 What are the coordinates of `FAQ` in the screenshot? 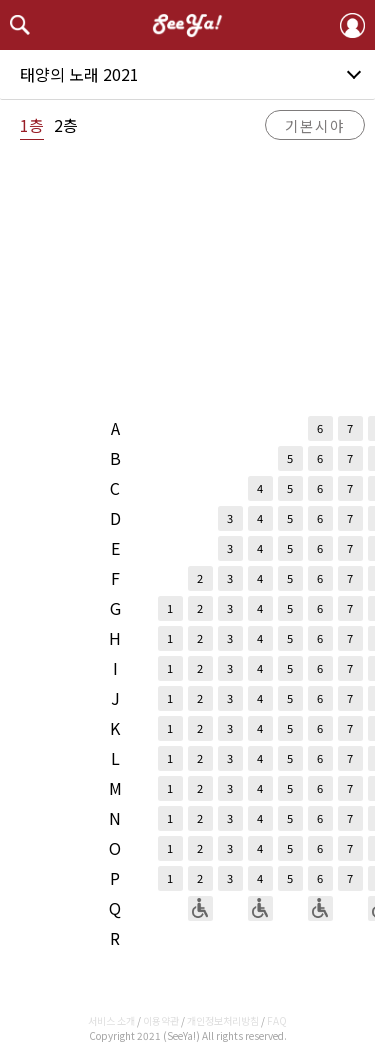 It's located at (277, 1020).